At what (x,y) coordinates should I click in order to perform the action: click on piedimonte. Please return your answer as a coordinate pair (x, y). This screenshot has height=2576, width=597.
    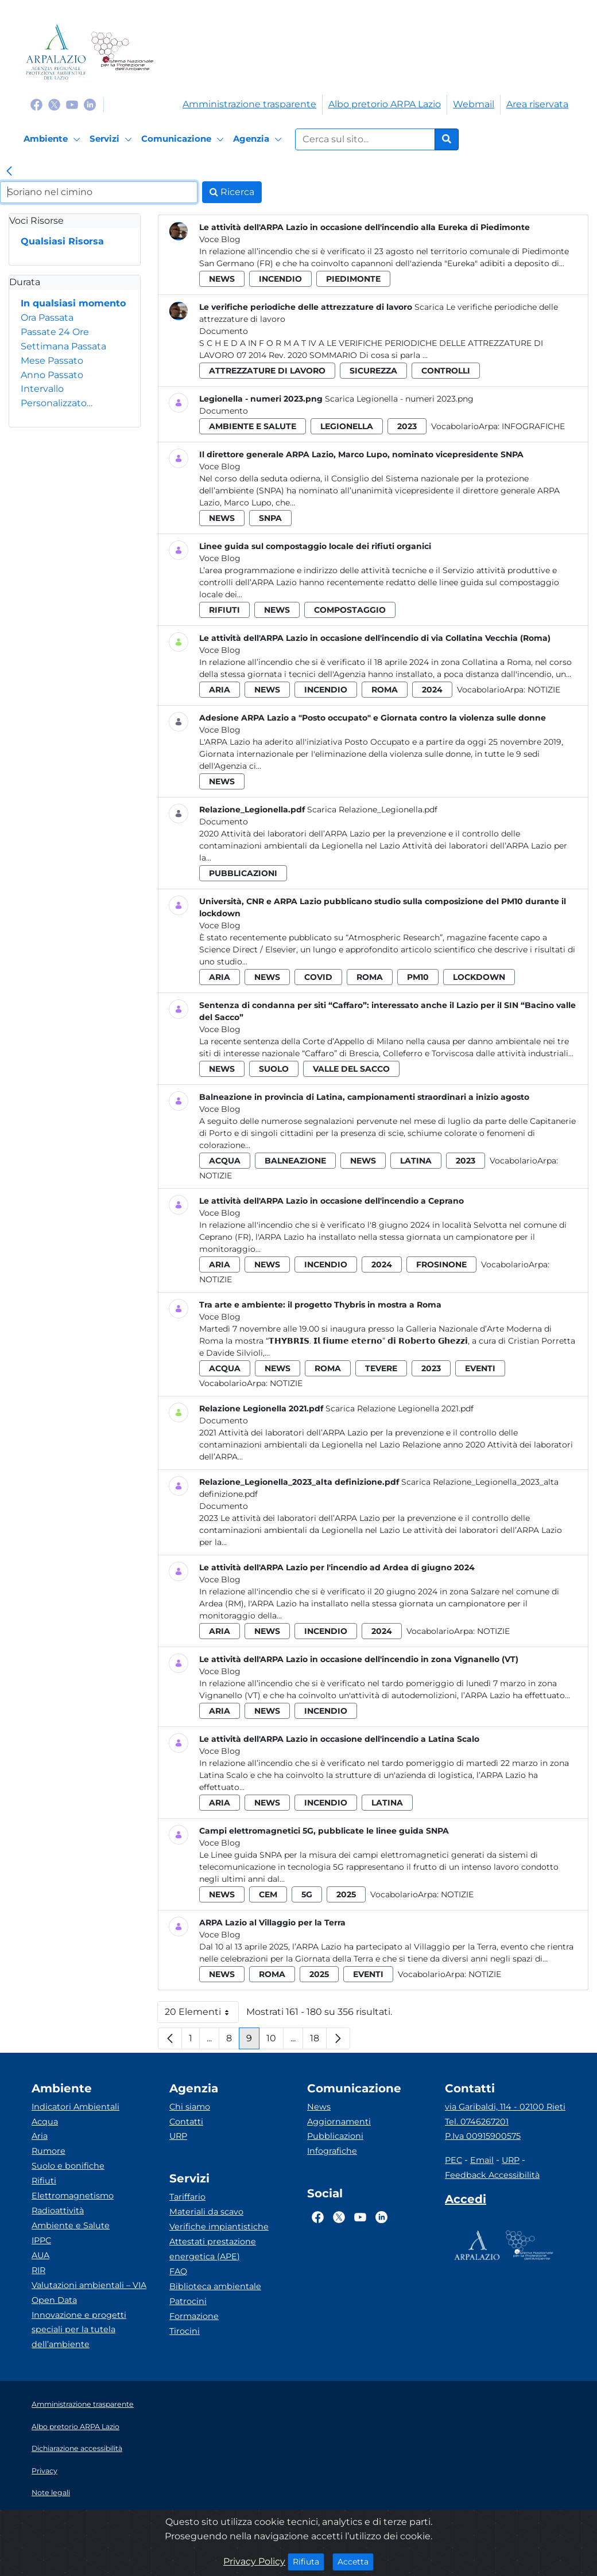
    Looking at the image, I should click on (353, 279).